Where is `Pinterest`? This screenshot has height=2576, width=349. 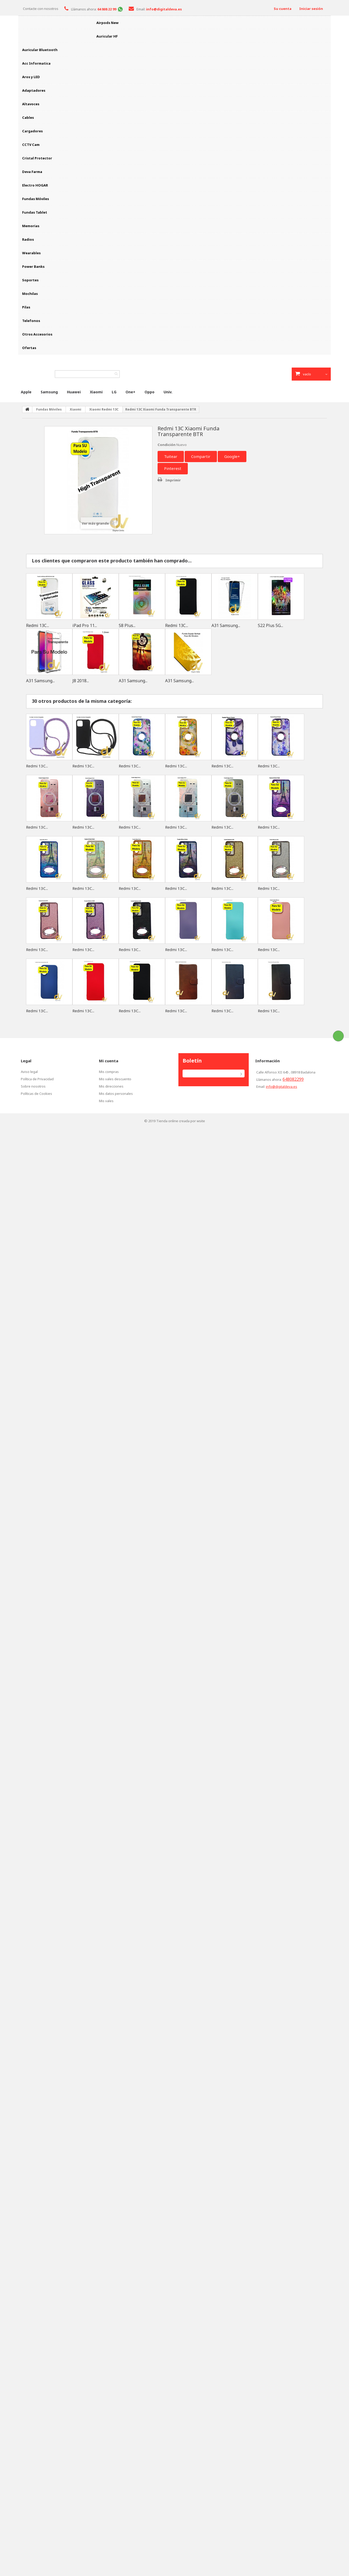 Pinterest is located at coordinates (172, 468).